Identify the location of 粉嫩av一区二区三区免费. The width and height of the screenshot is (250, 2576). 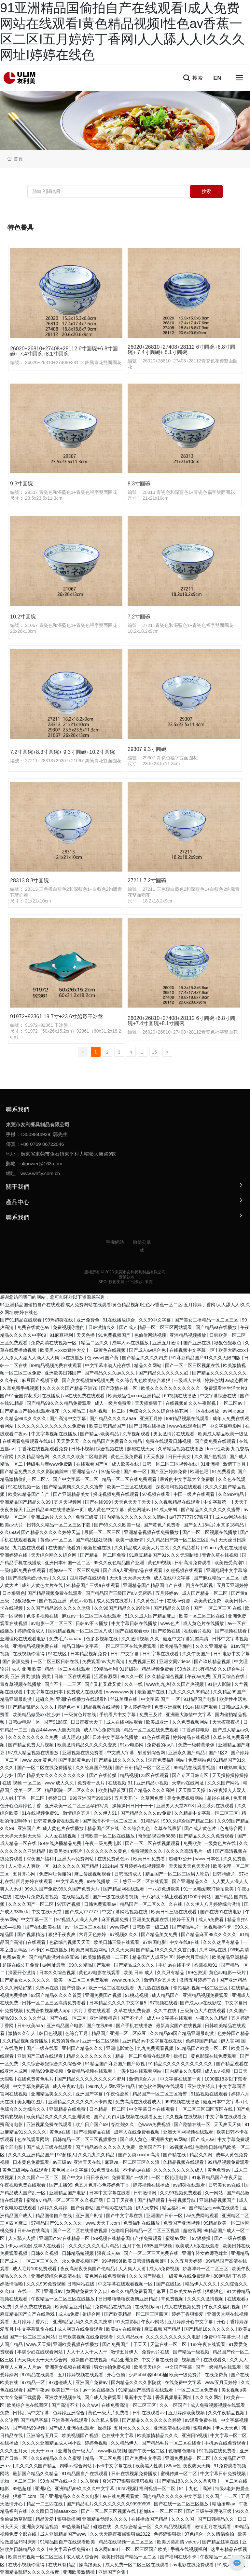
(75, 1570).